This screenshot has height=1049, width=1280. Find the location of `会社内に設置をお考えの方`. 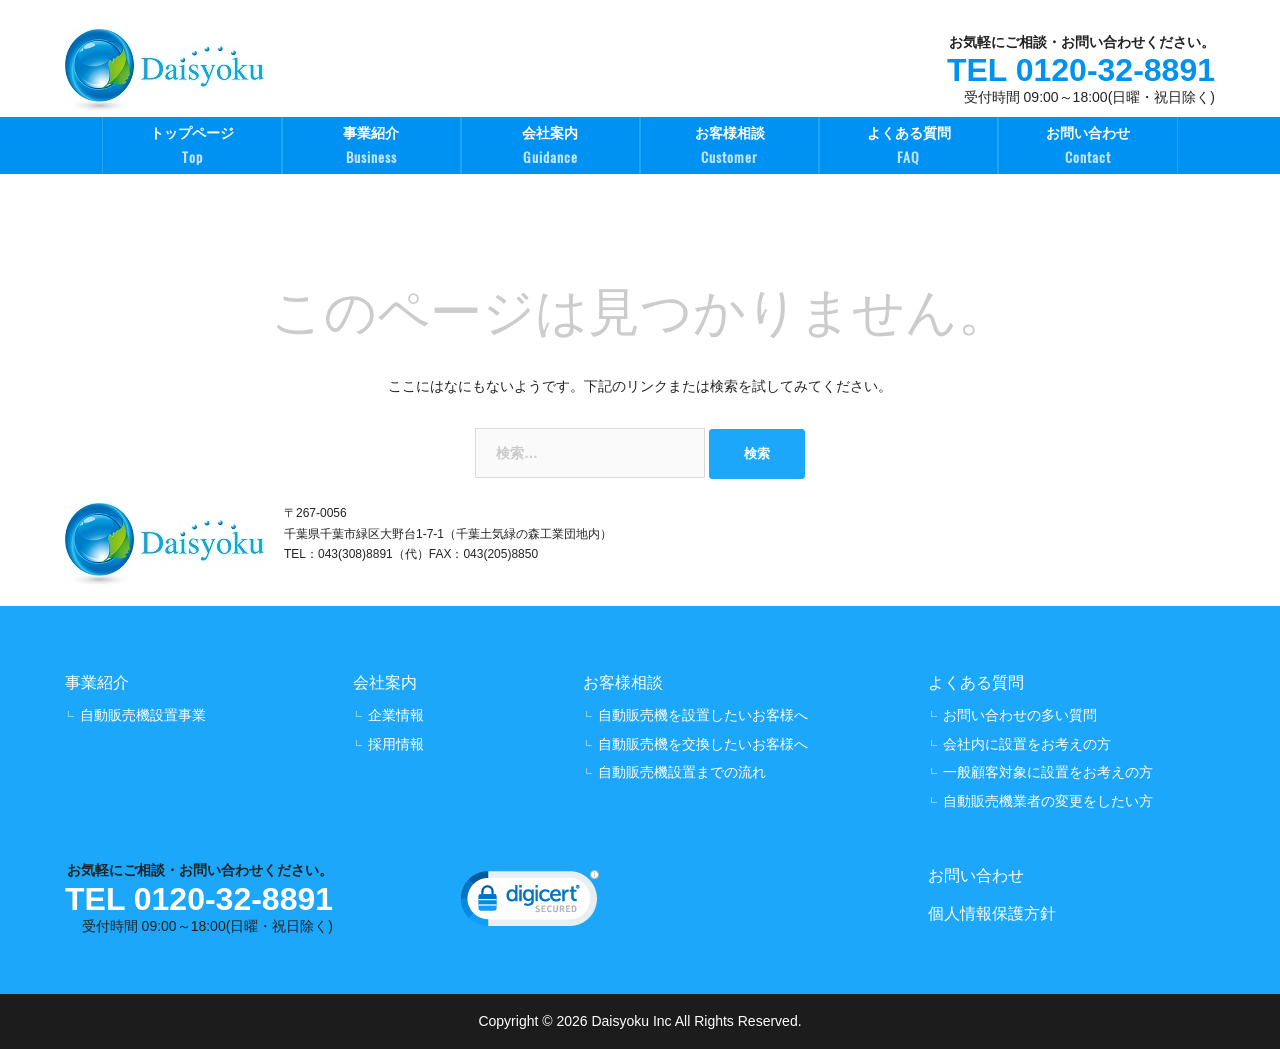

会社内に設置をお考えの方 is located at coordinates (1027, 744).